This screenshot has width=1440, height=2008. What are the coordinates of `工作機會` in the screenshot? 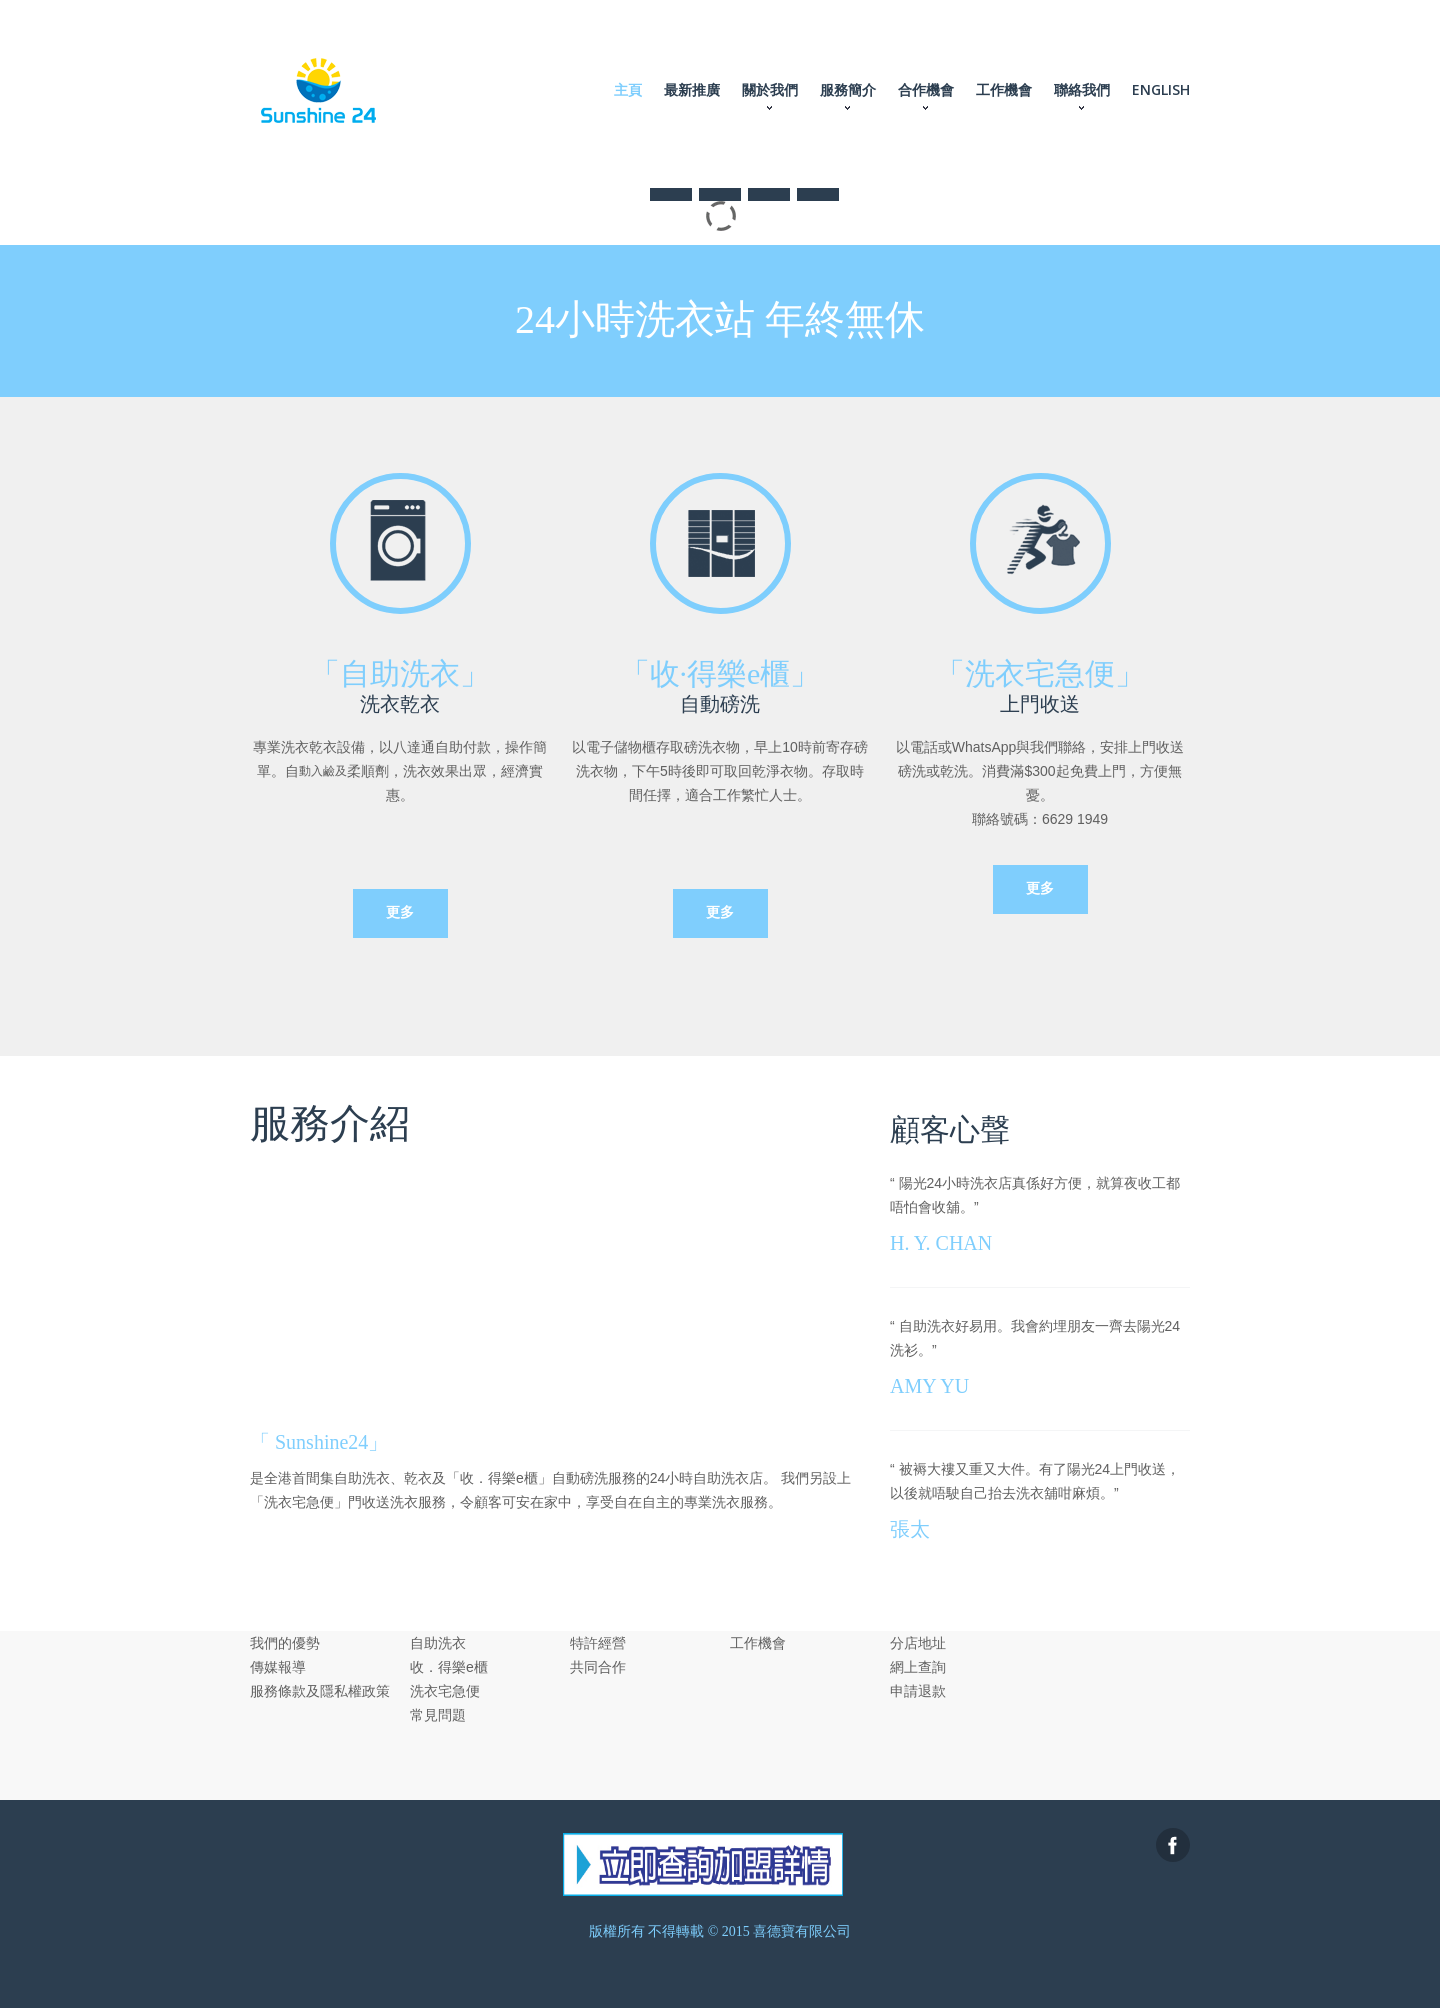 It's located at (1004, 89).